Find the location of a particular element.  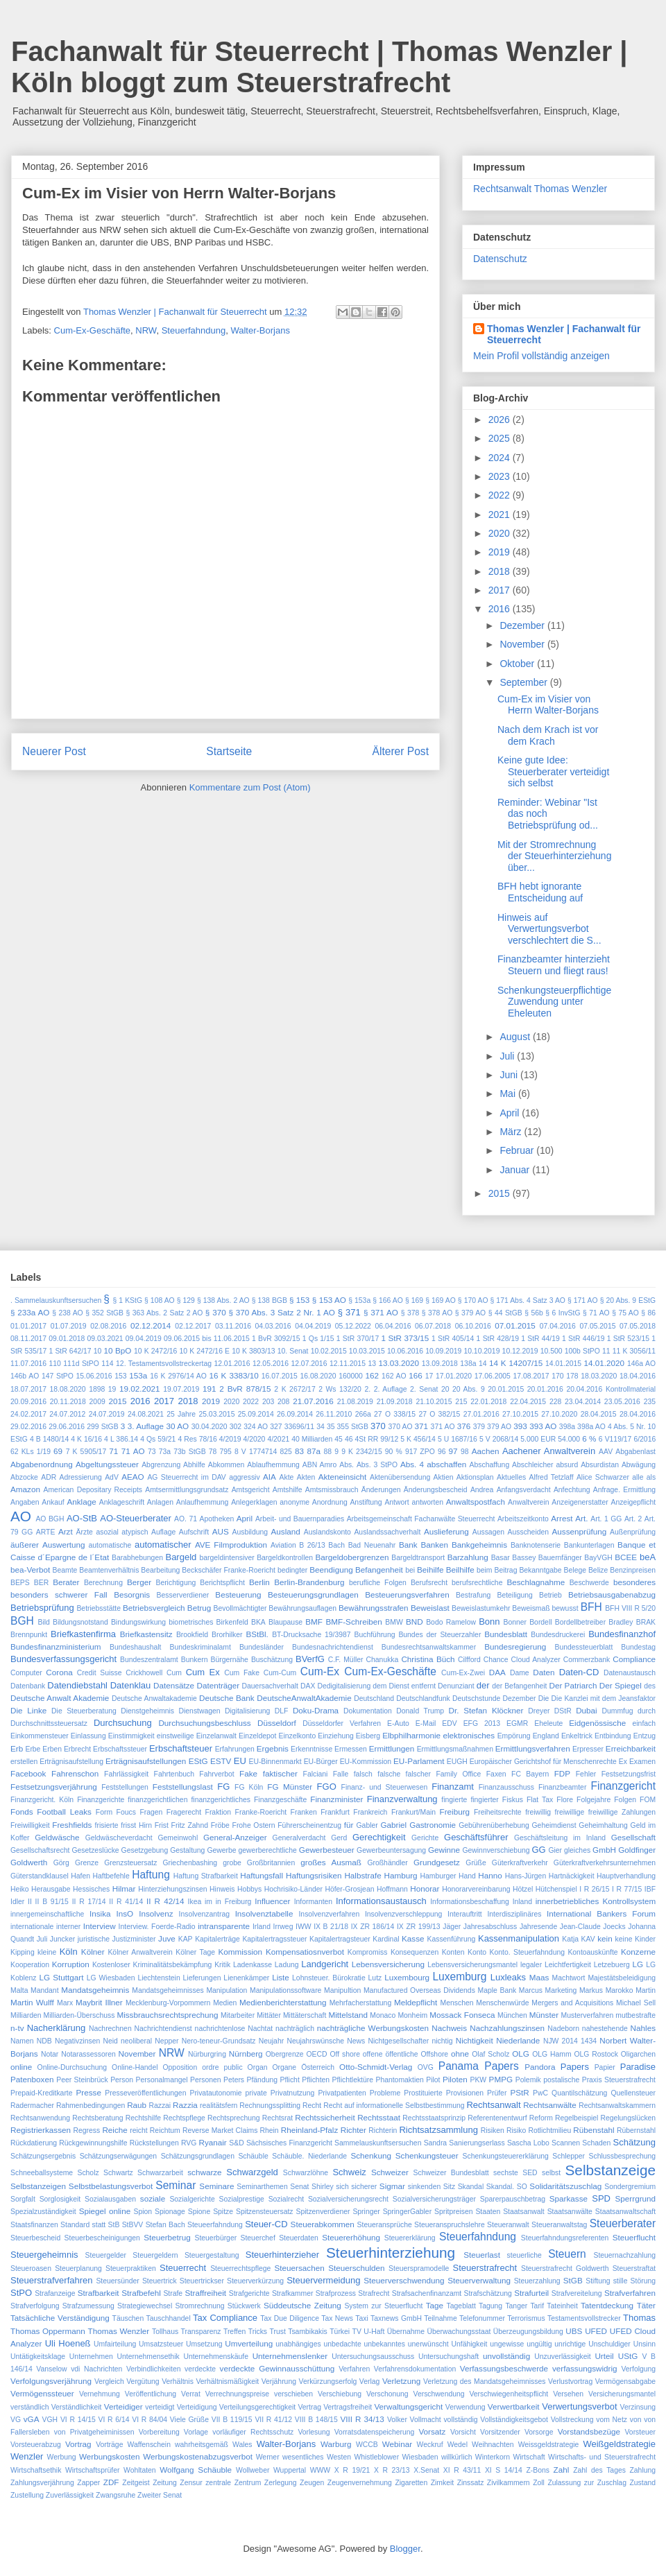

Nichtigkeit is located at coordinates (474, 2040).